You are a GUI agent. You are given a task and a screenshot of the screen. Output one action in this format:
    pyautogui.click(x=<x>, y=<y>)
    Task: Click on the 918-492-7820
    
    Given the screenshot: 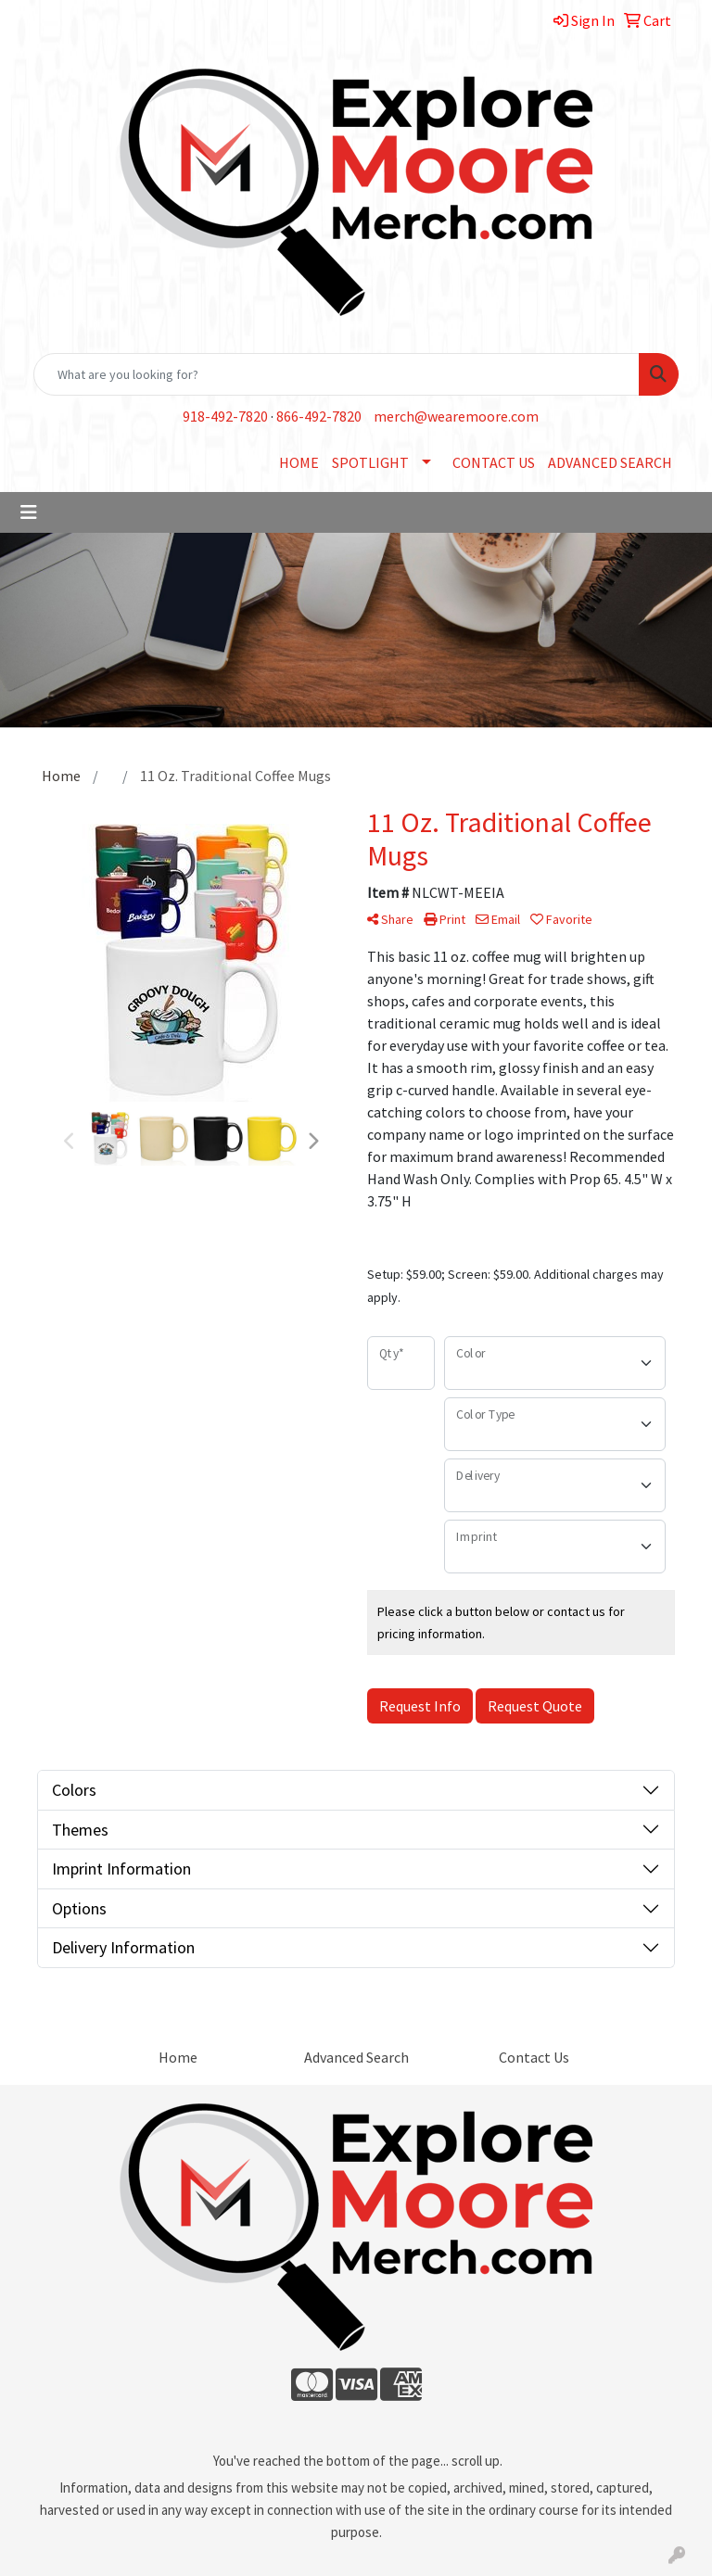 What is the action you would take?
    pyautogui.click(x=225, y=416)
    